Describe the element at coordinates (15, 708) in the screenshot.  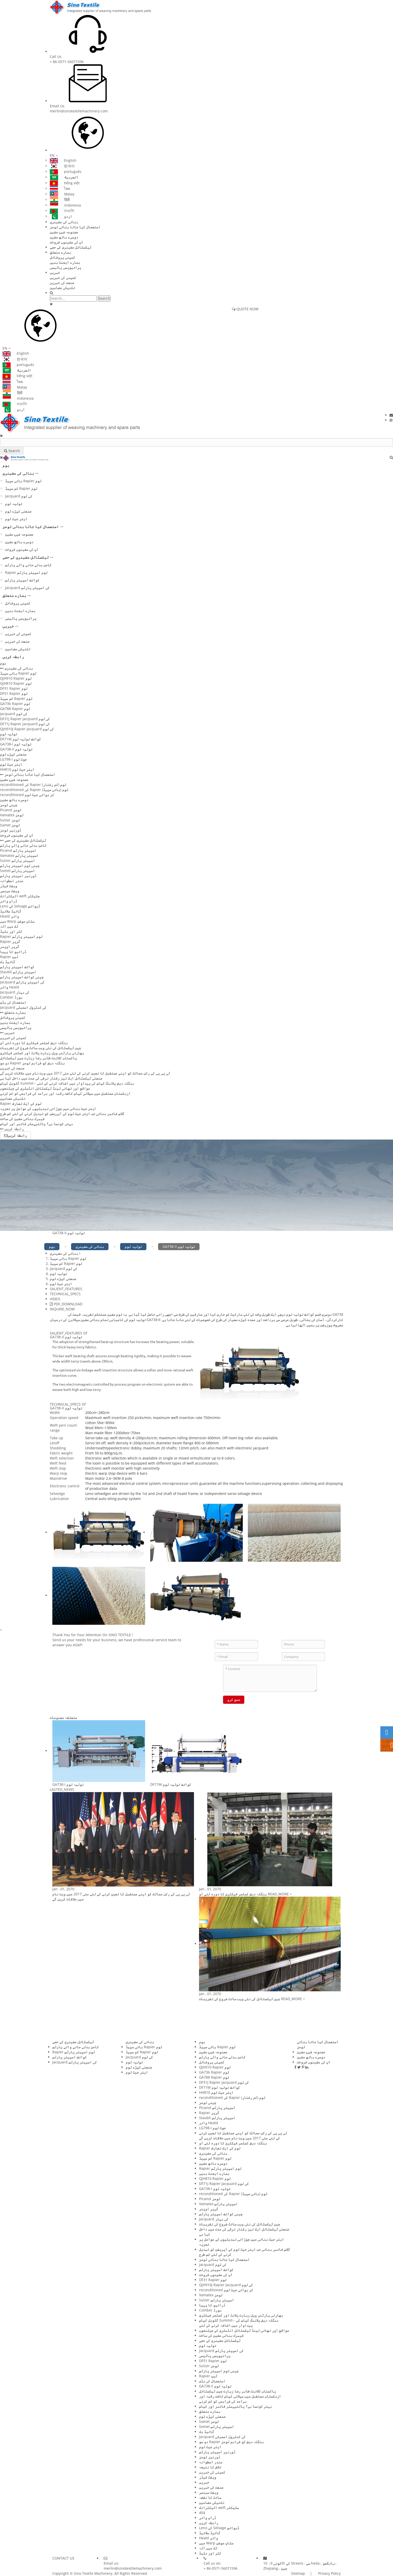
I see `GA788 Rapier لوم` at that location.